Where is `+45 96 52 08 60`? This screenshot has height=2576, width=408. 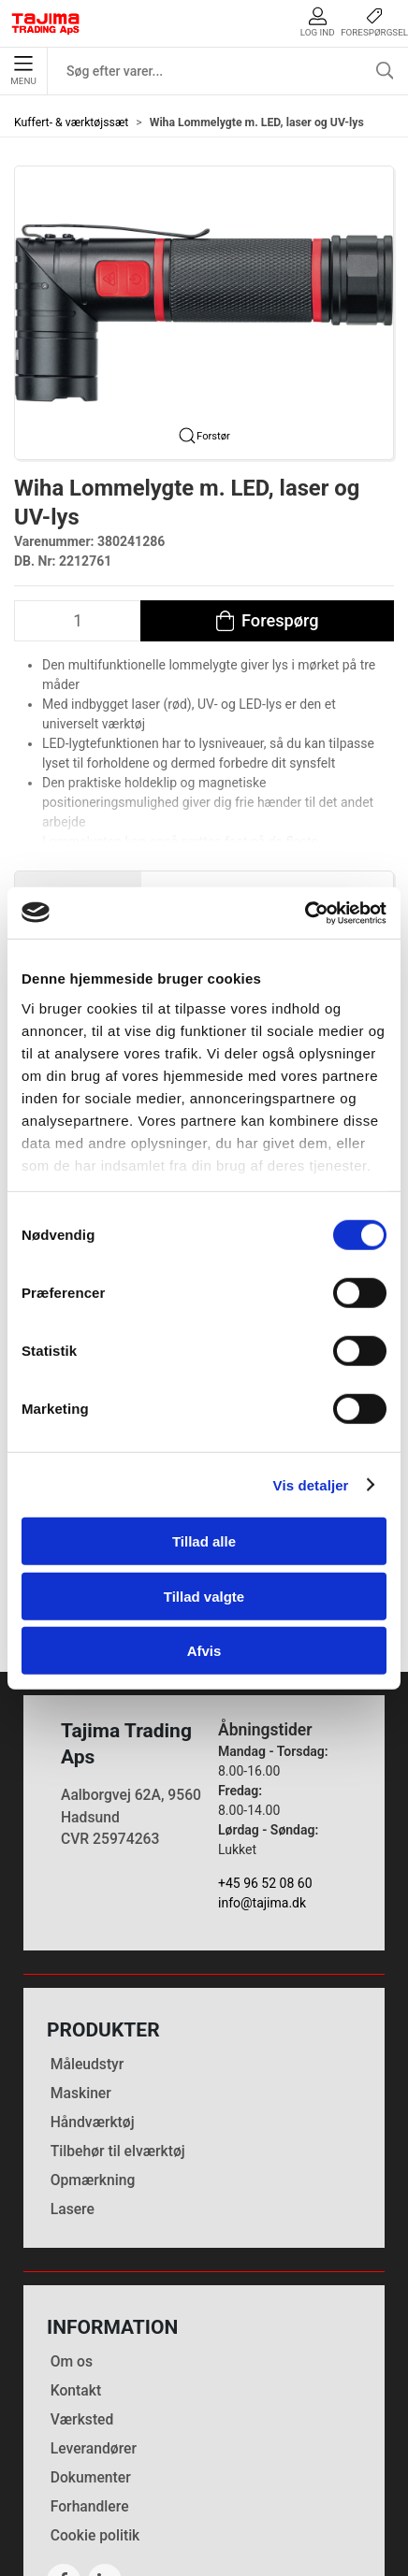 +45 96 52 08 60 is located at coordinates (265, 1766).